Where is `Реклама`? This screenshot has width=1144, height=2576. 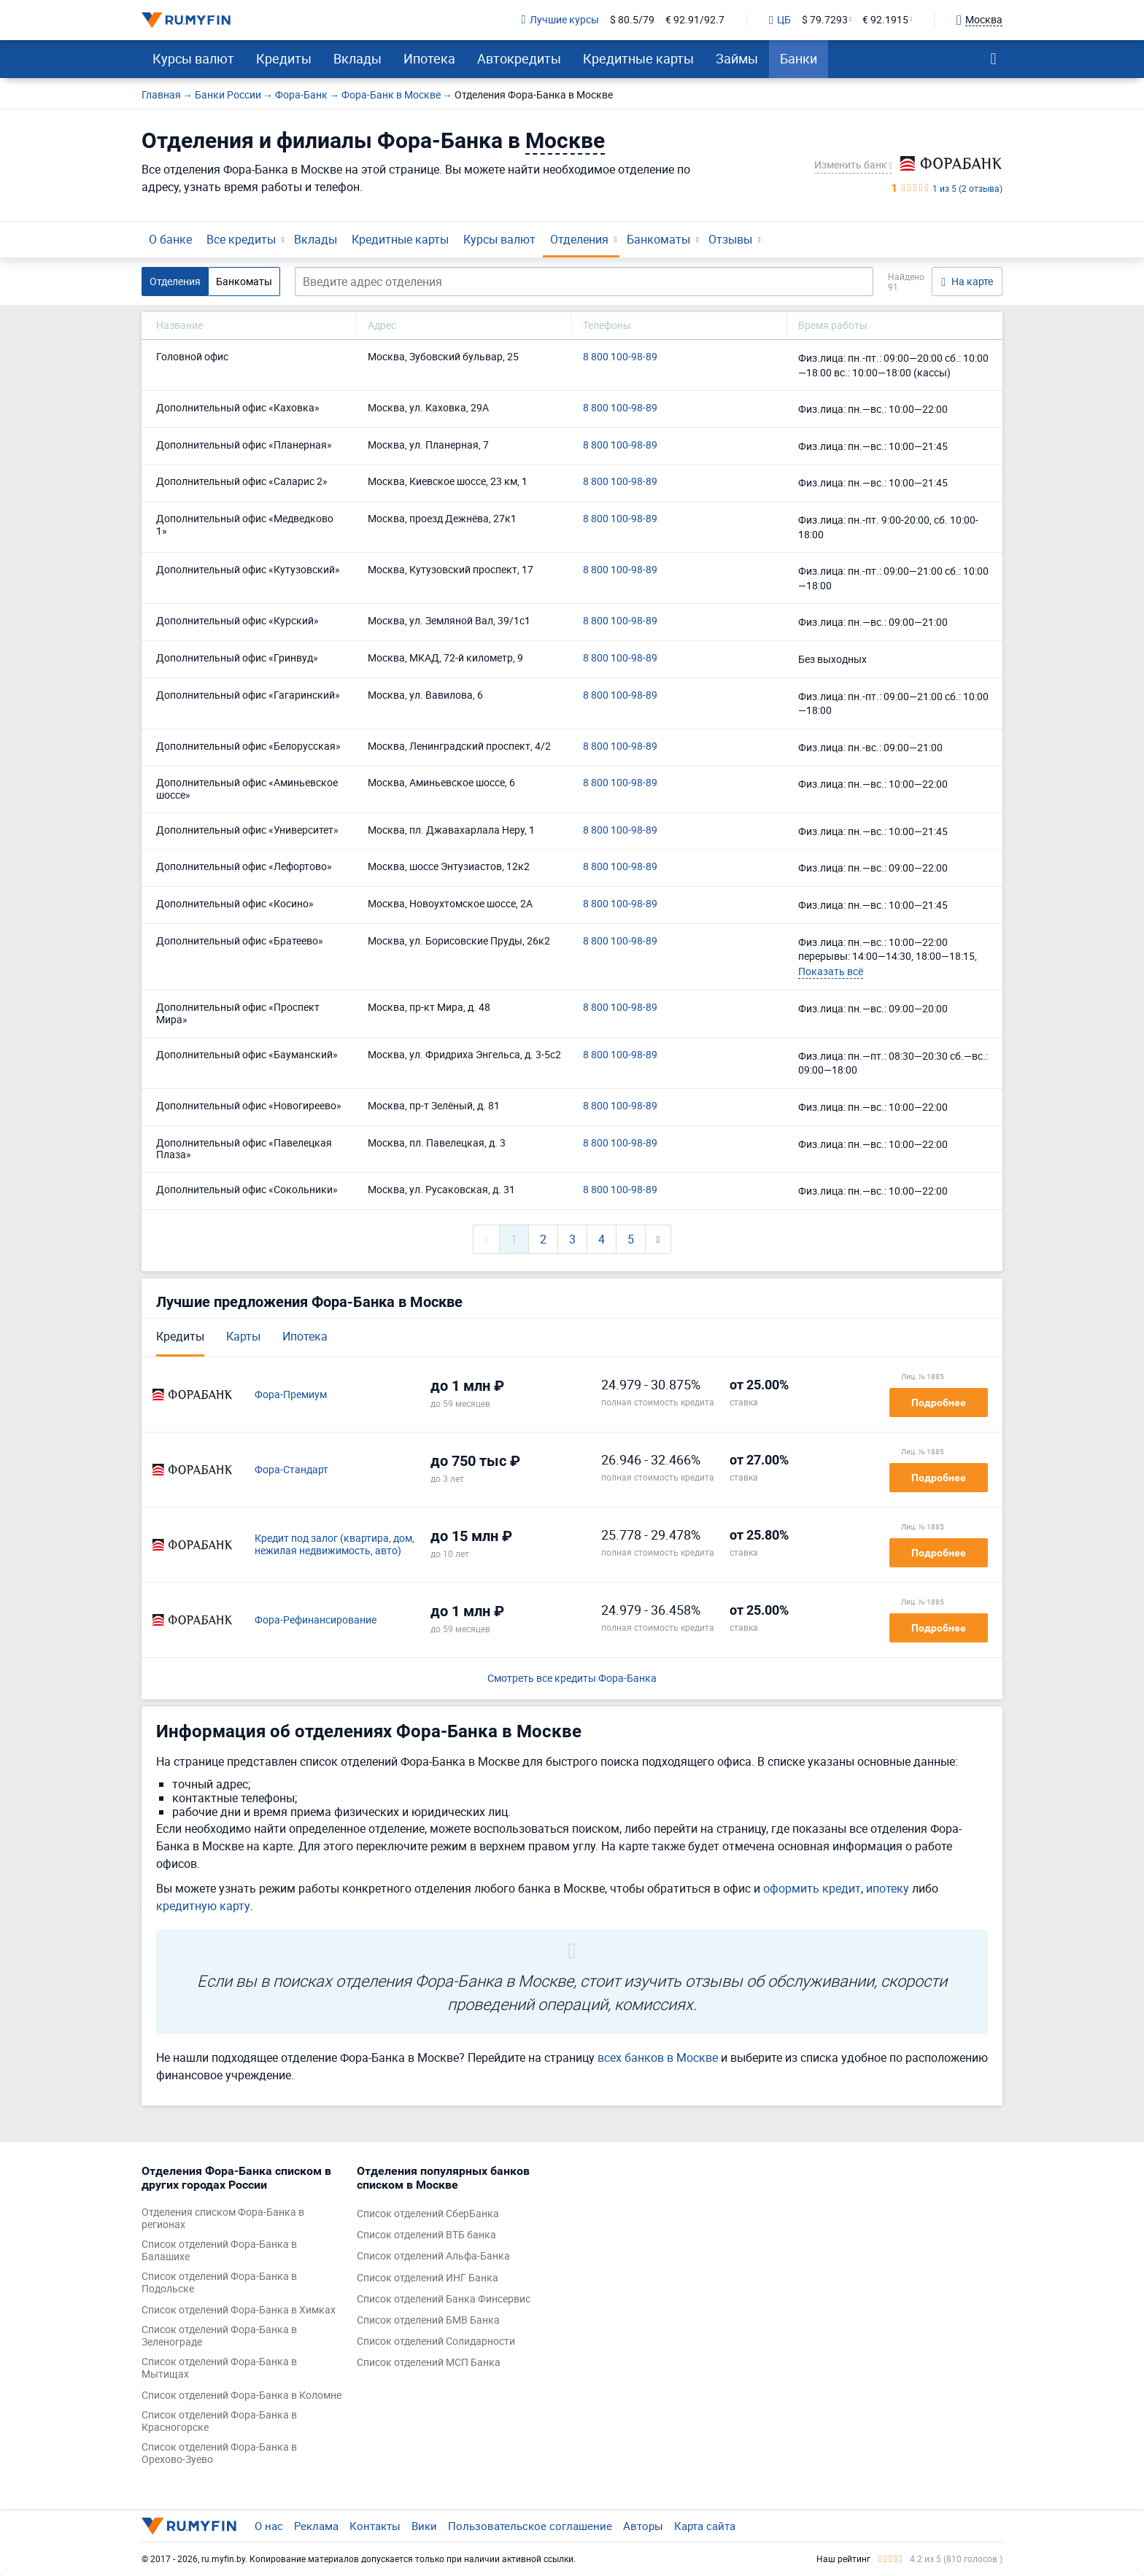
Реклама is located at coordinates (316, 2525).